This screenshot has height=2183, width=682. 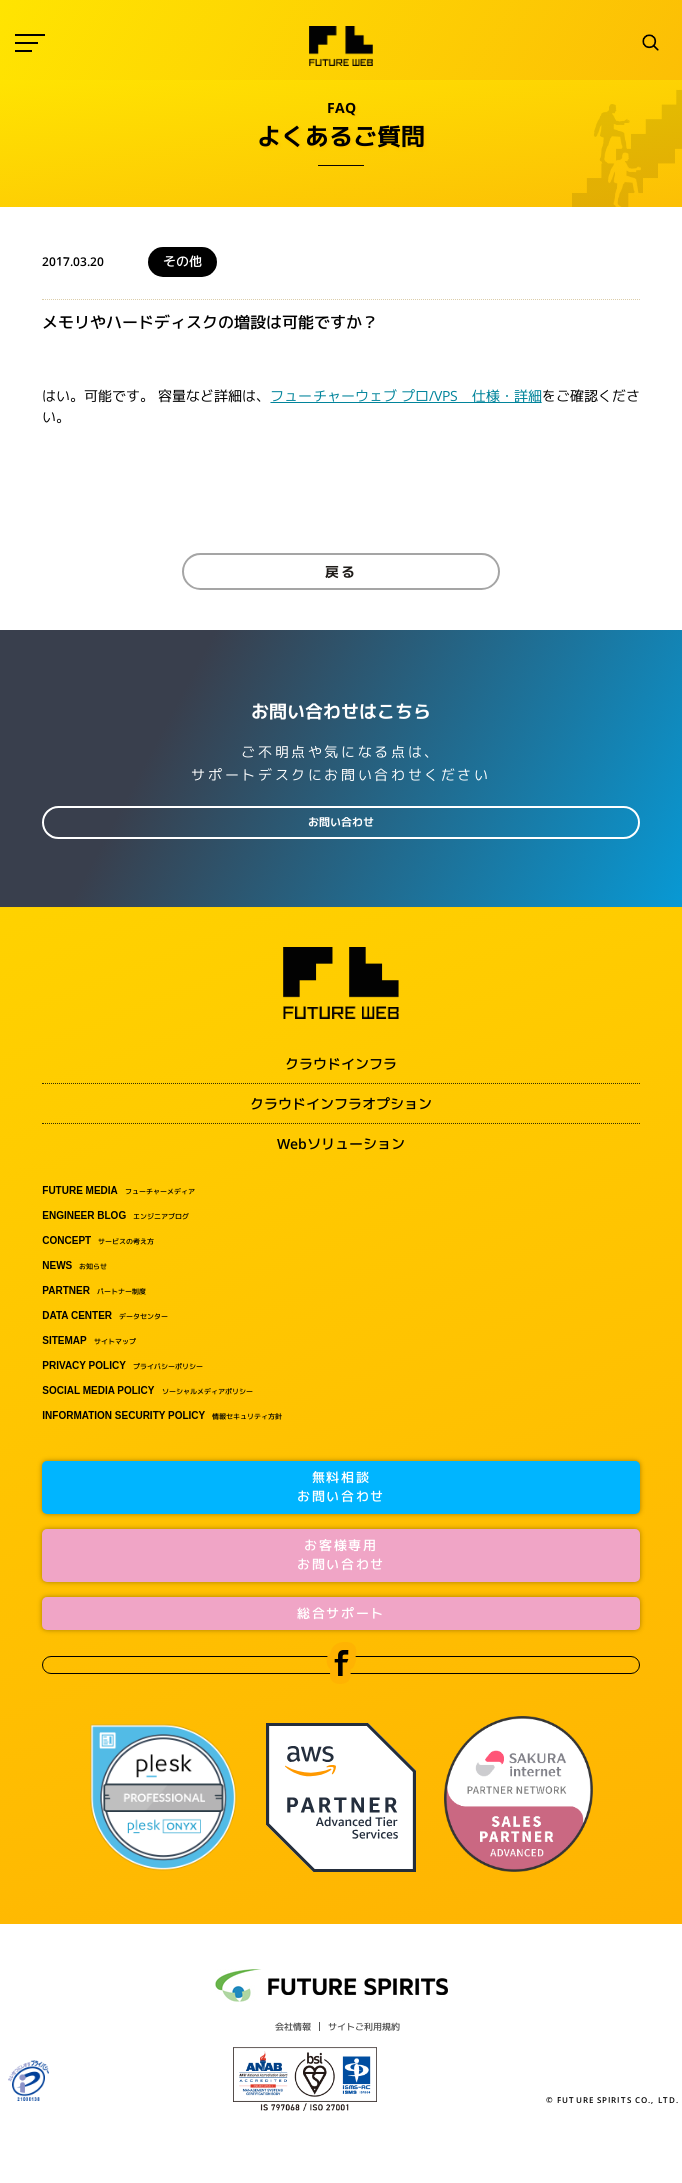 I want to click on 戻る, so click(x=341, y=571).